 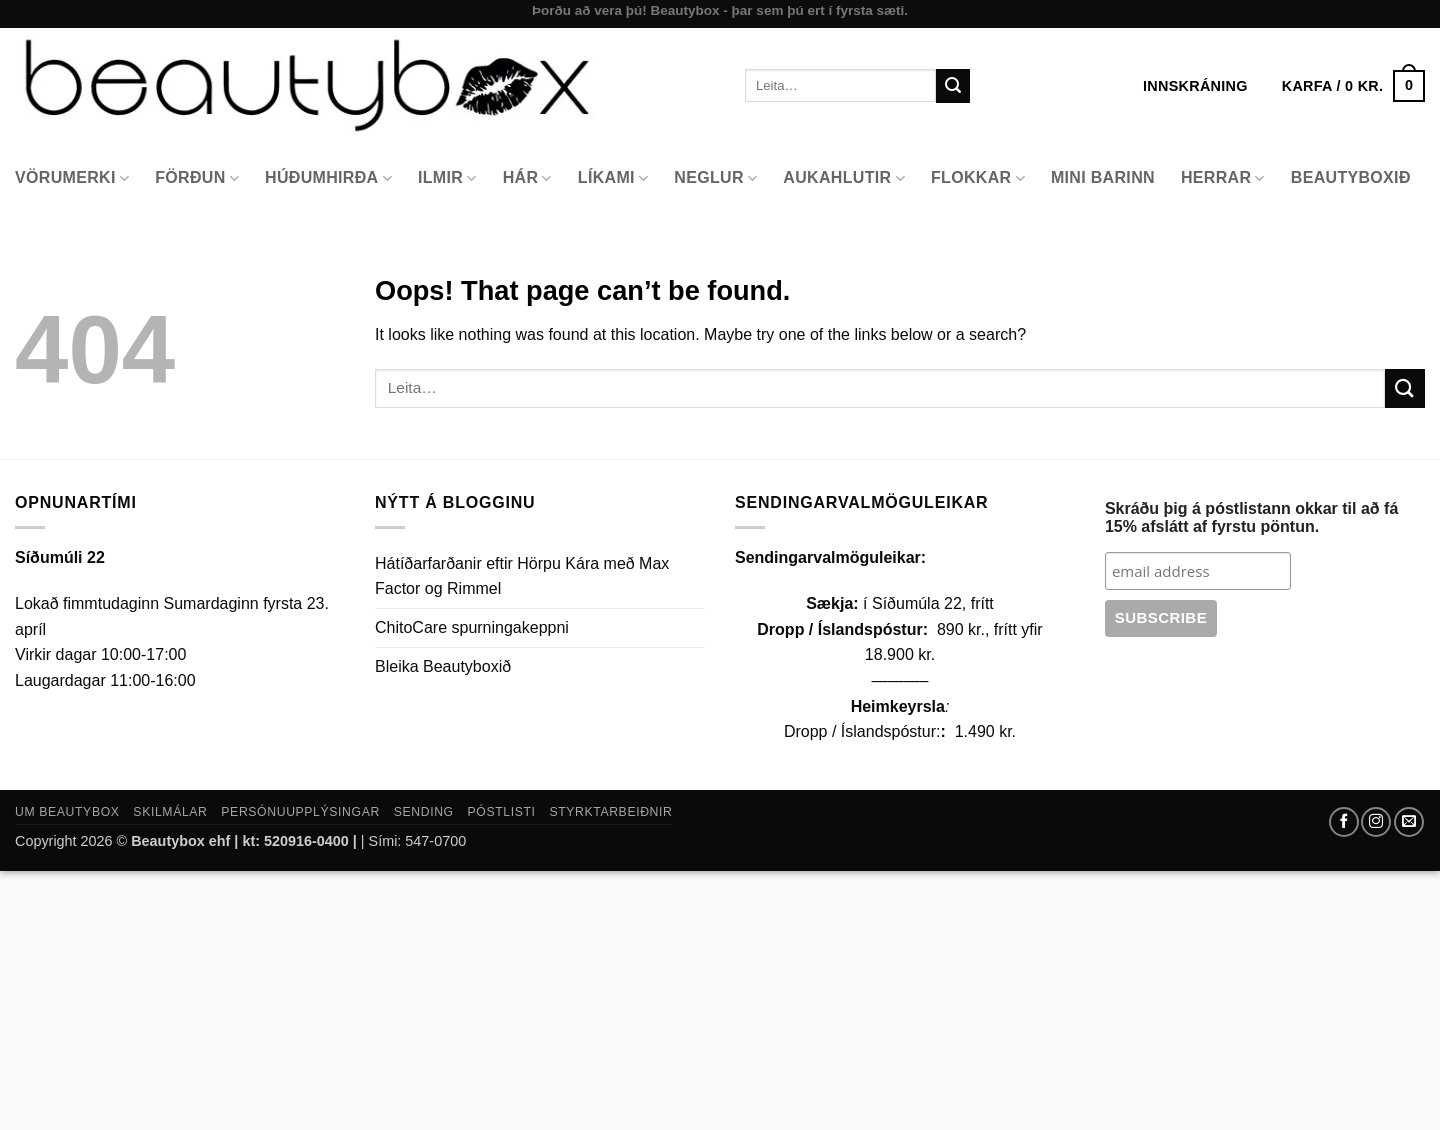 What do you see at coordinates (502, 812) in the screenshot?
I see `Póstlisti` at bounding box center [502, 812].